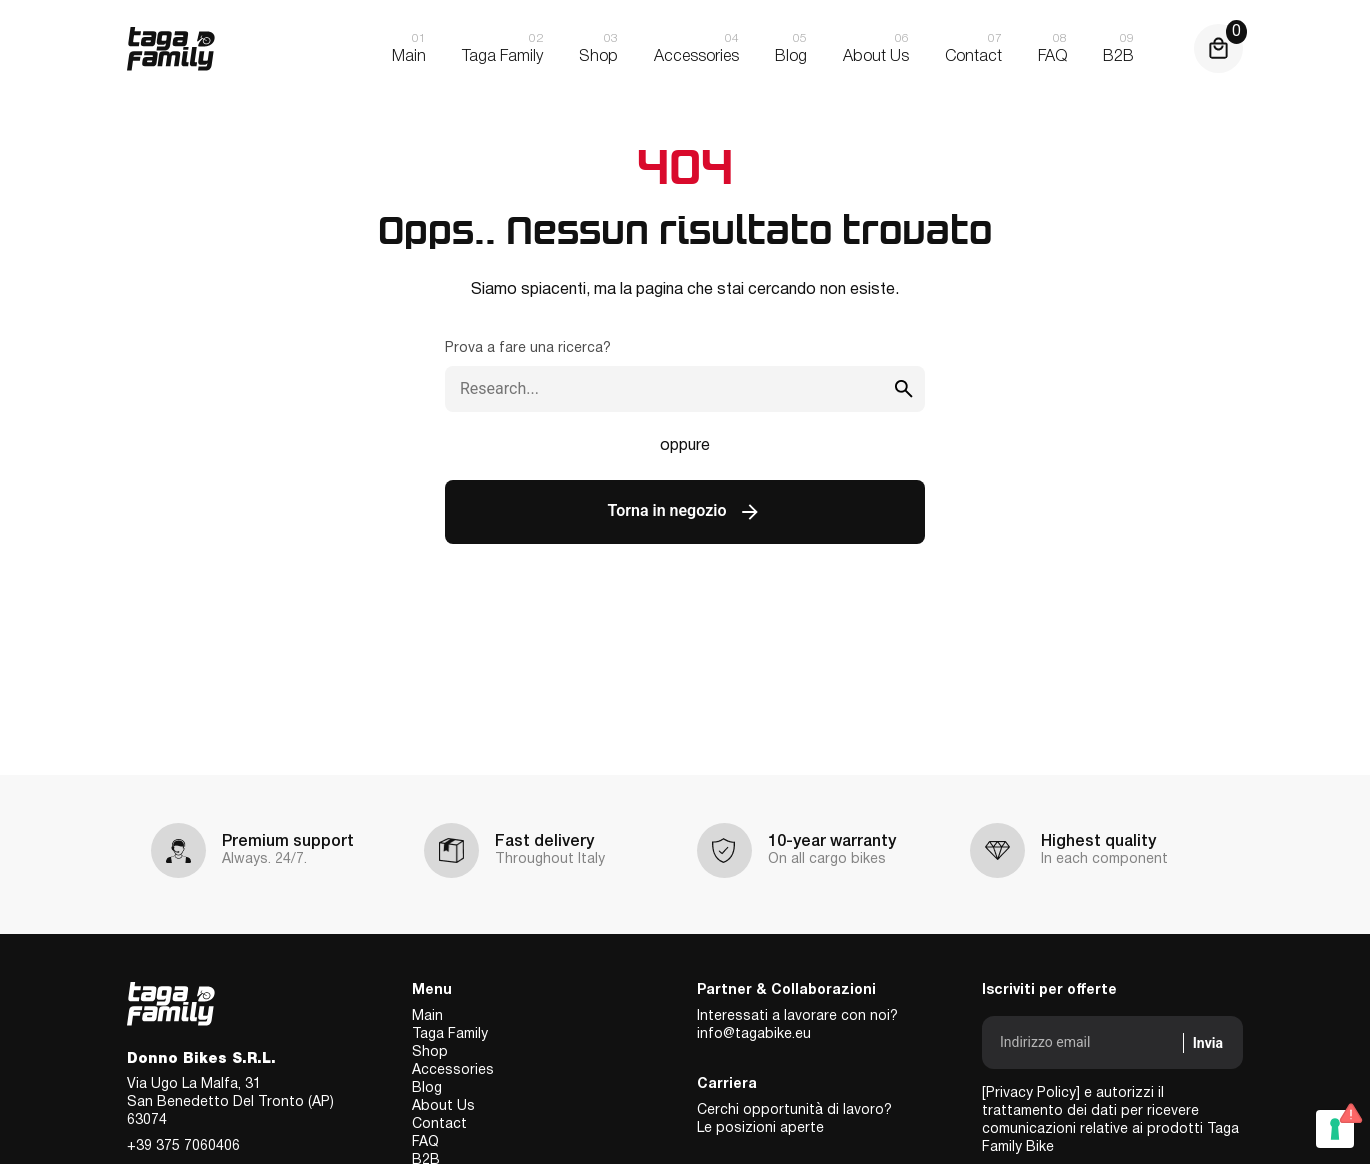 The image size is (1370, 1164). What do you see at coordinates (439, 1124) in the screenshot?
I see `Contact` at bounding box center [439, 1124].